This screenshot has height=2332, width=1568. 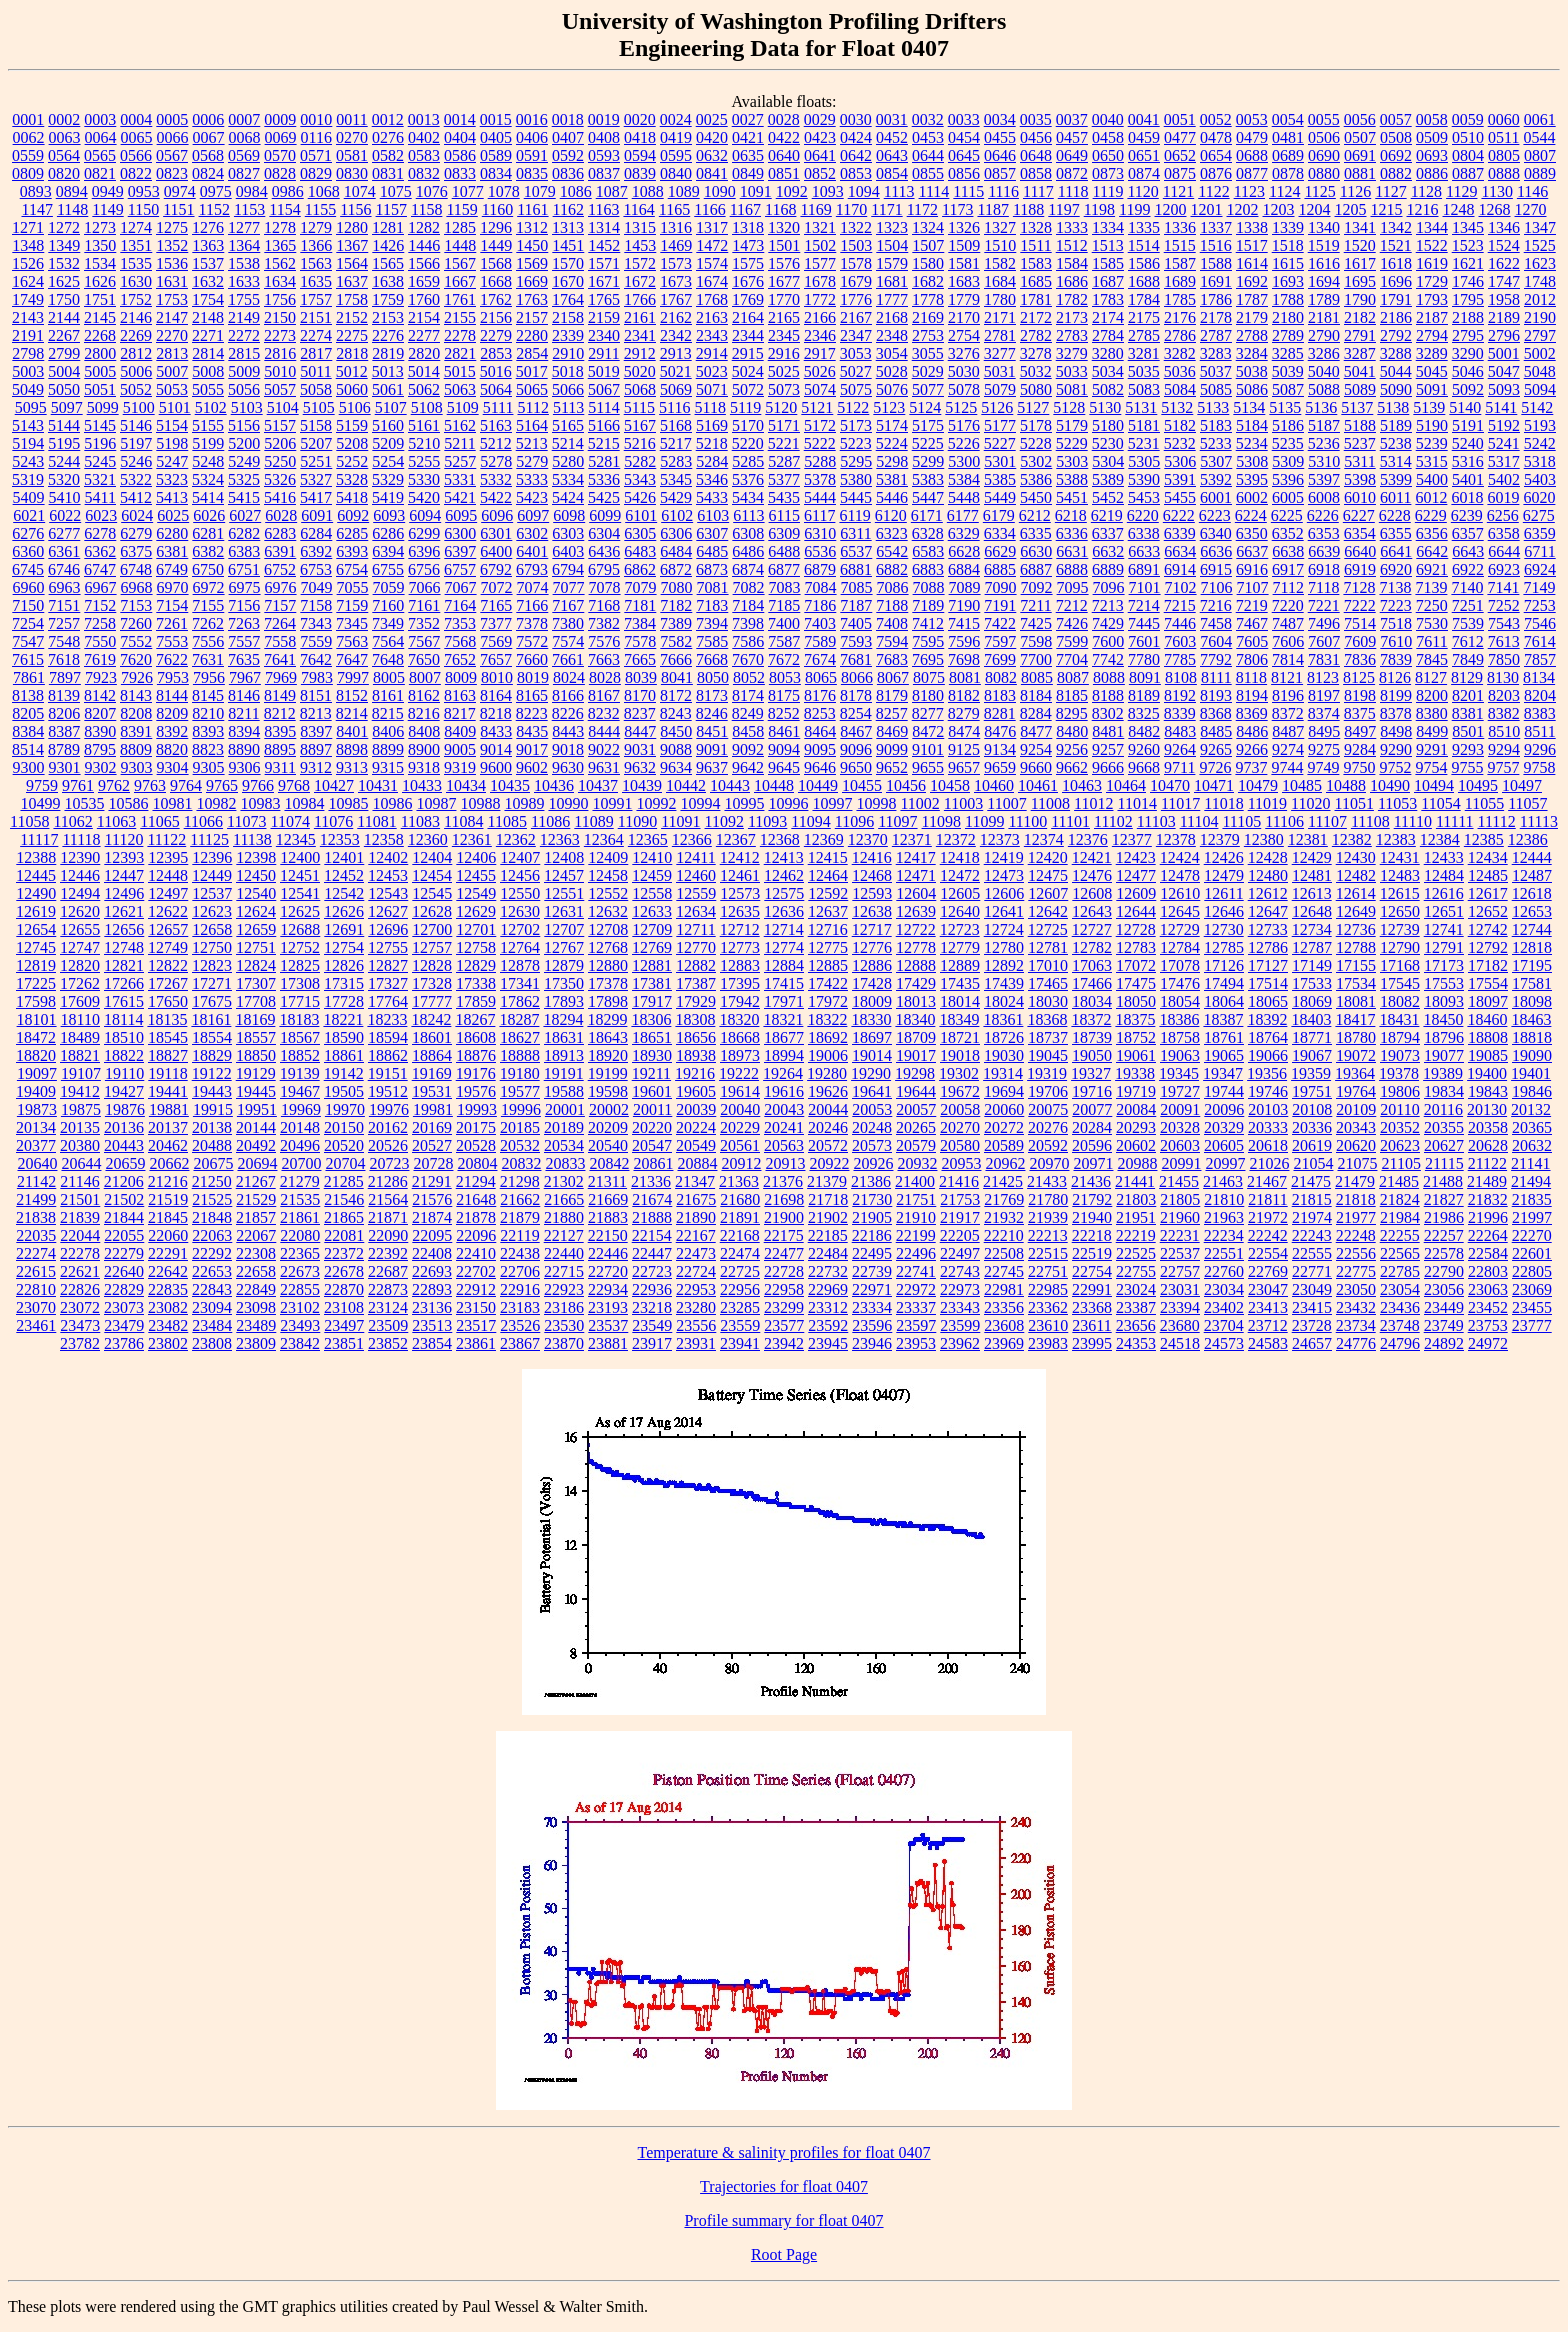 What do you see at coordinates (172, 389) in the screenshot?
I see `5053` at bounding box center [172, 389].